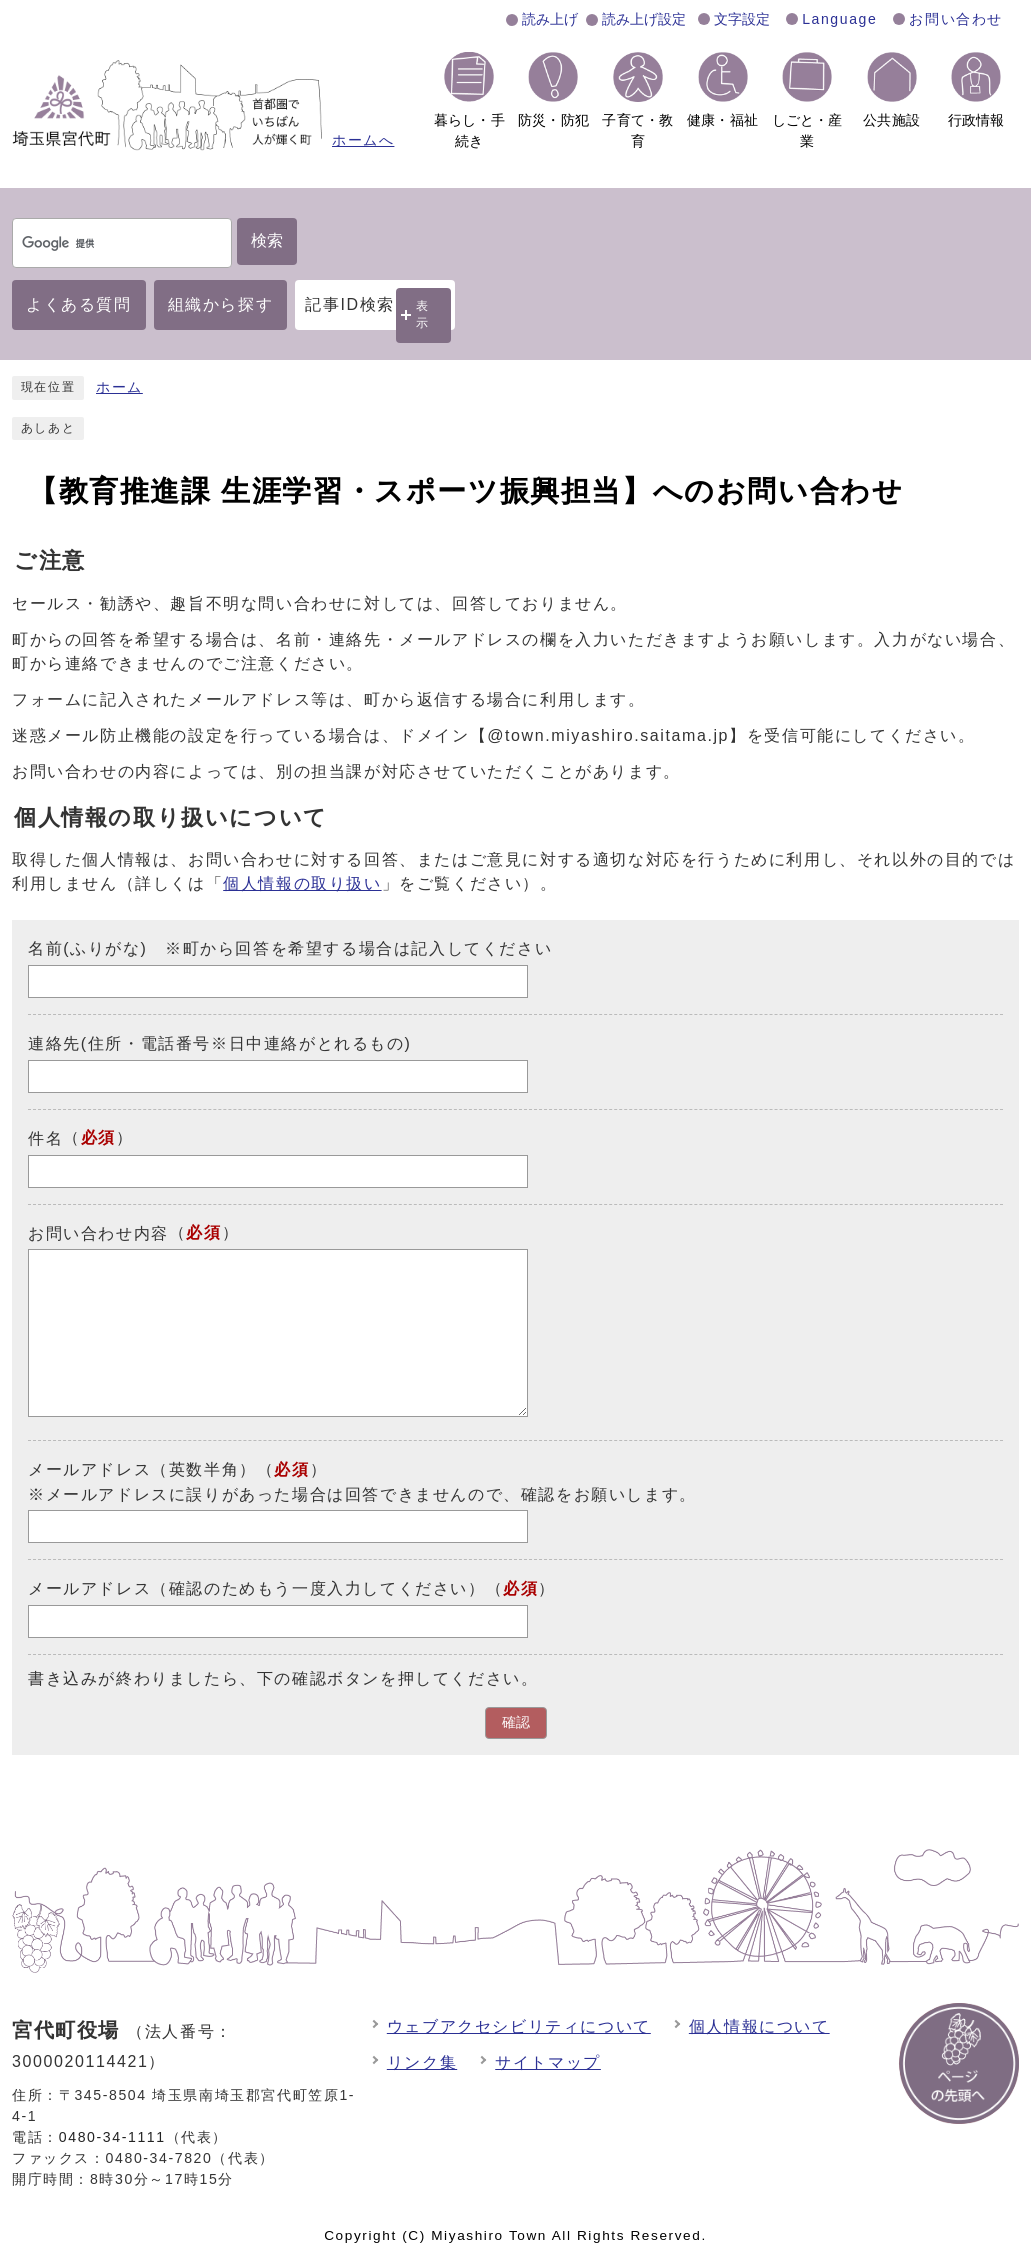 The height and width of the screenshot is (2255, 1031). What do you see at coordinates (79, 304) in the screenshot?
I see `よくある質問` at bounding box center [79, 304].